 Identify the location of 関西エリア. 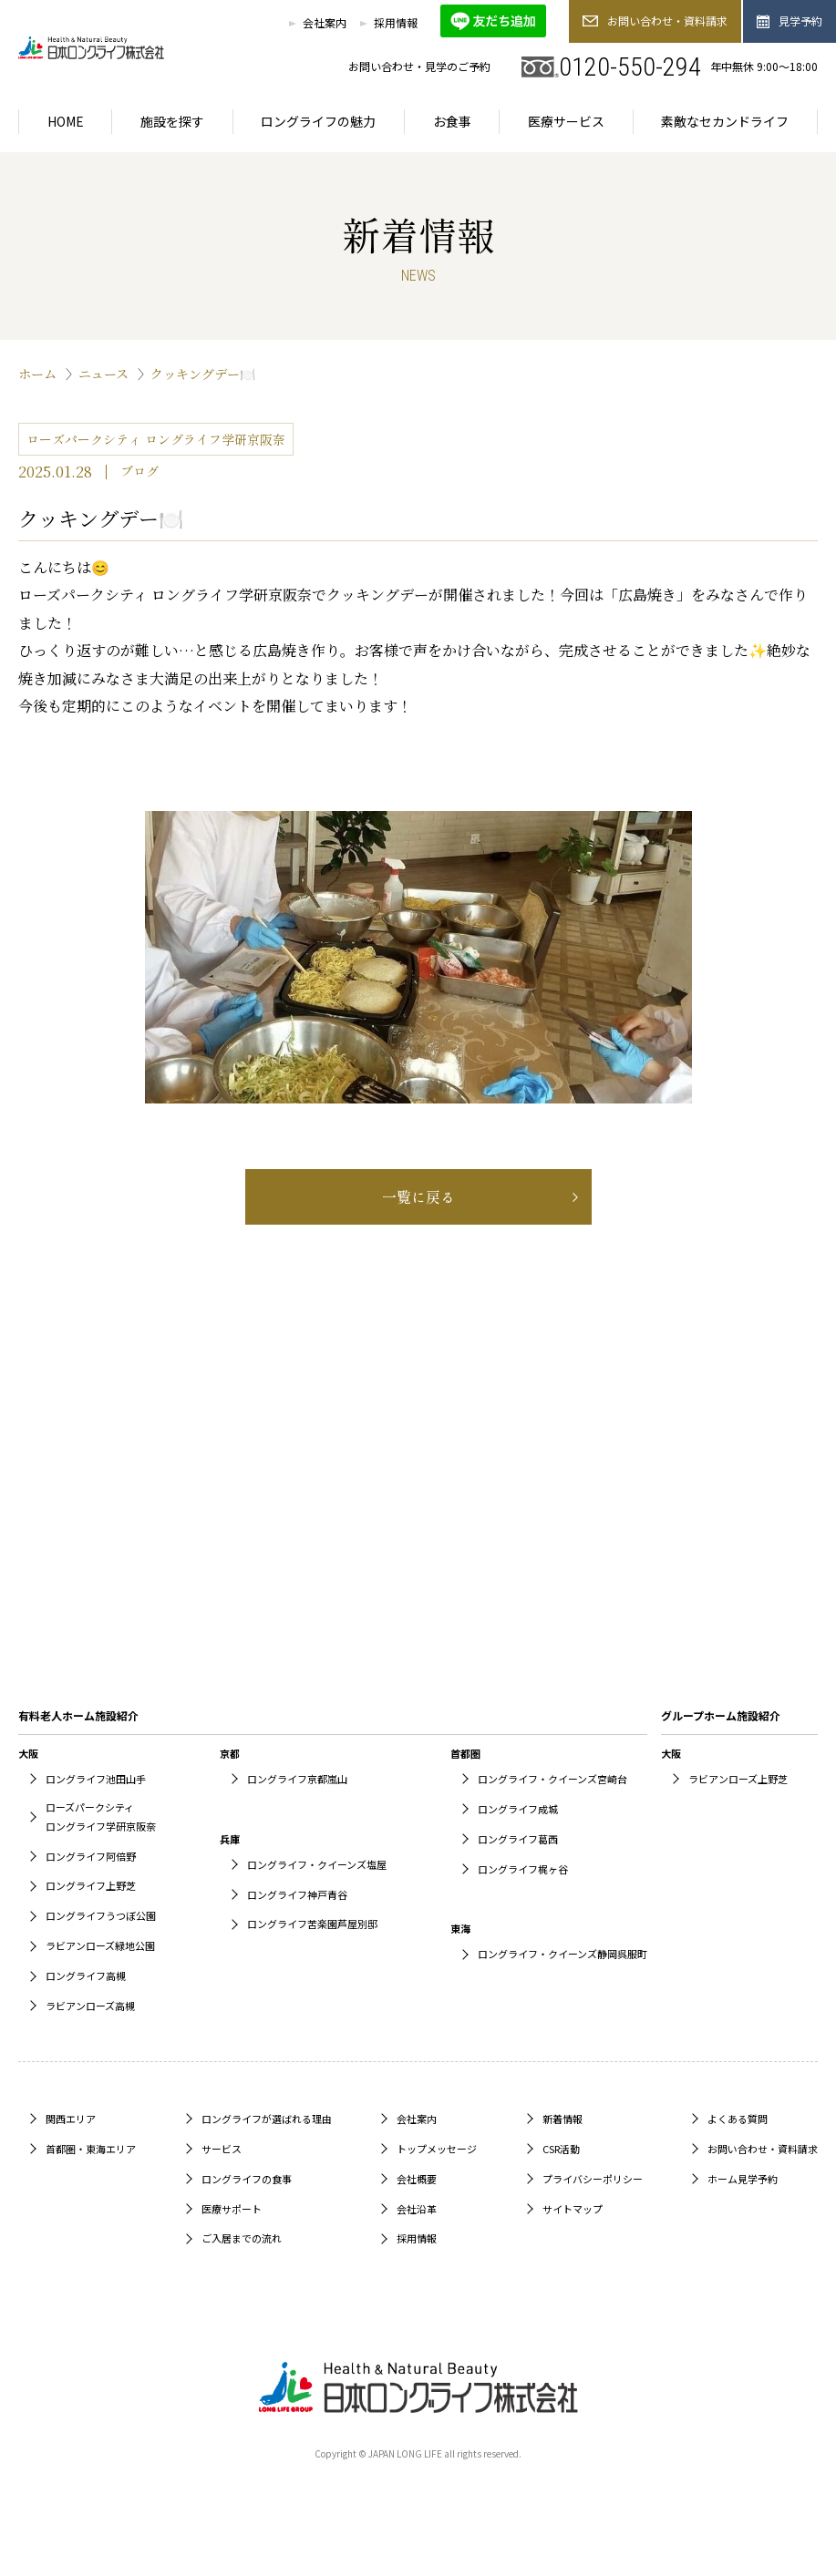
(71, 2118).